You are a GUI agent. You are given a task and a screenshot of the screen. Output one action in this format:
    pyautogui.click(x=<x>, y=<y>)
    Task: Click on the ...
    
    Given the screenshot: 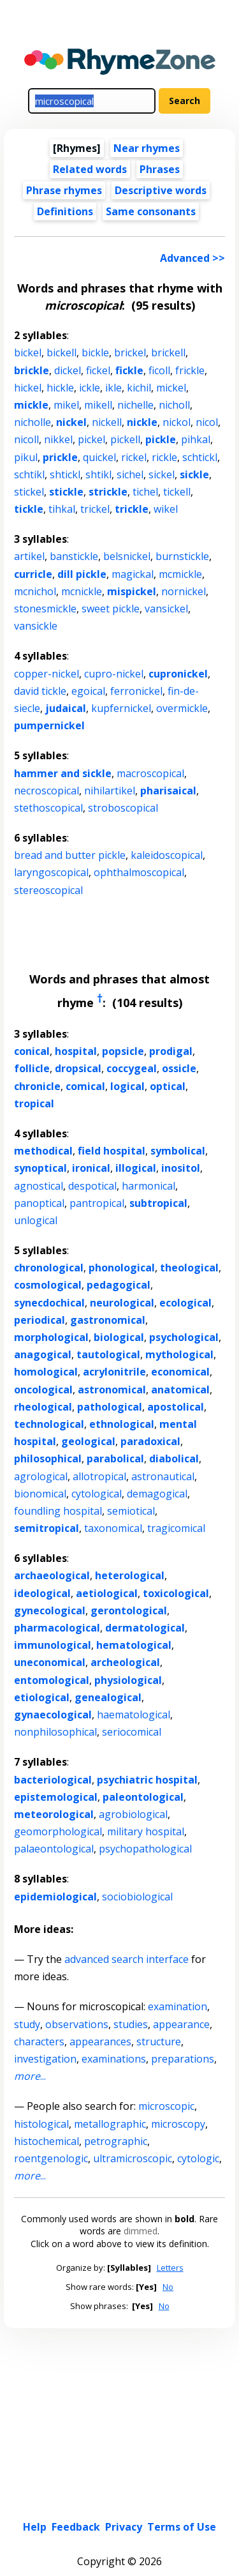 What is the action you would take?
    pyautogui.click(x=30, y=2076)
    